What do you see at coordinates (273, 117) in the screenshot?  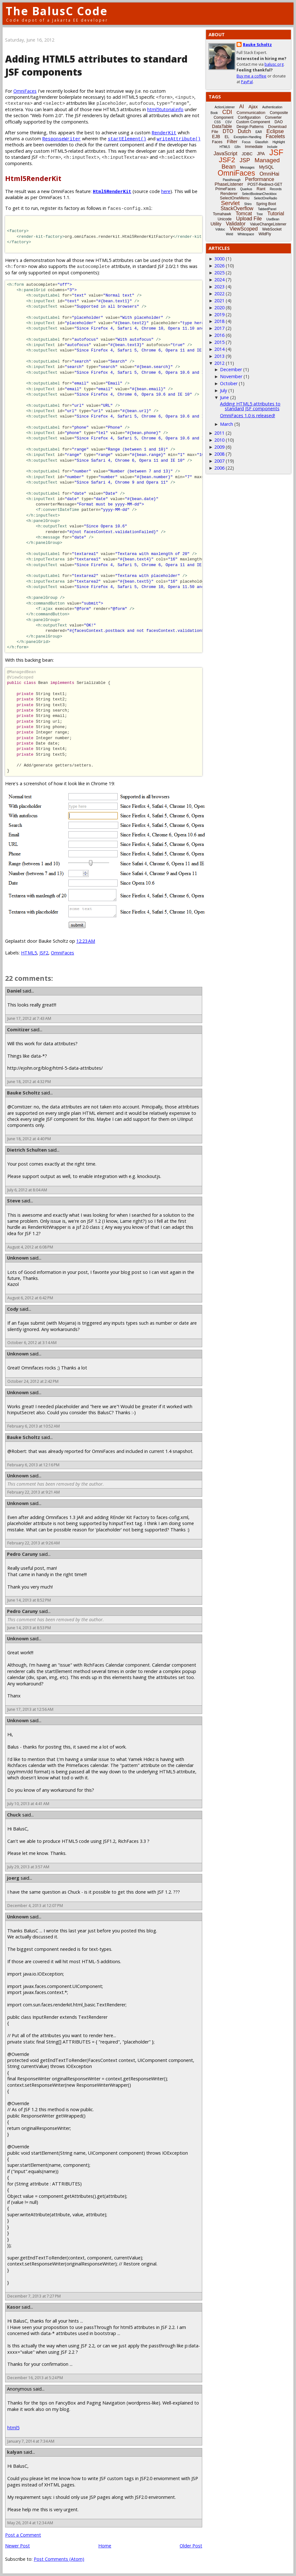 I see `Converter` at bounding box center [273, 117].